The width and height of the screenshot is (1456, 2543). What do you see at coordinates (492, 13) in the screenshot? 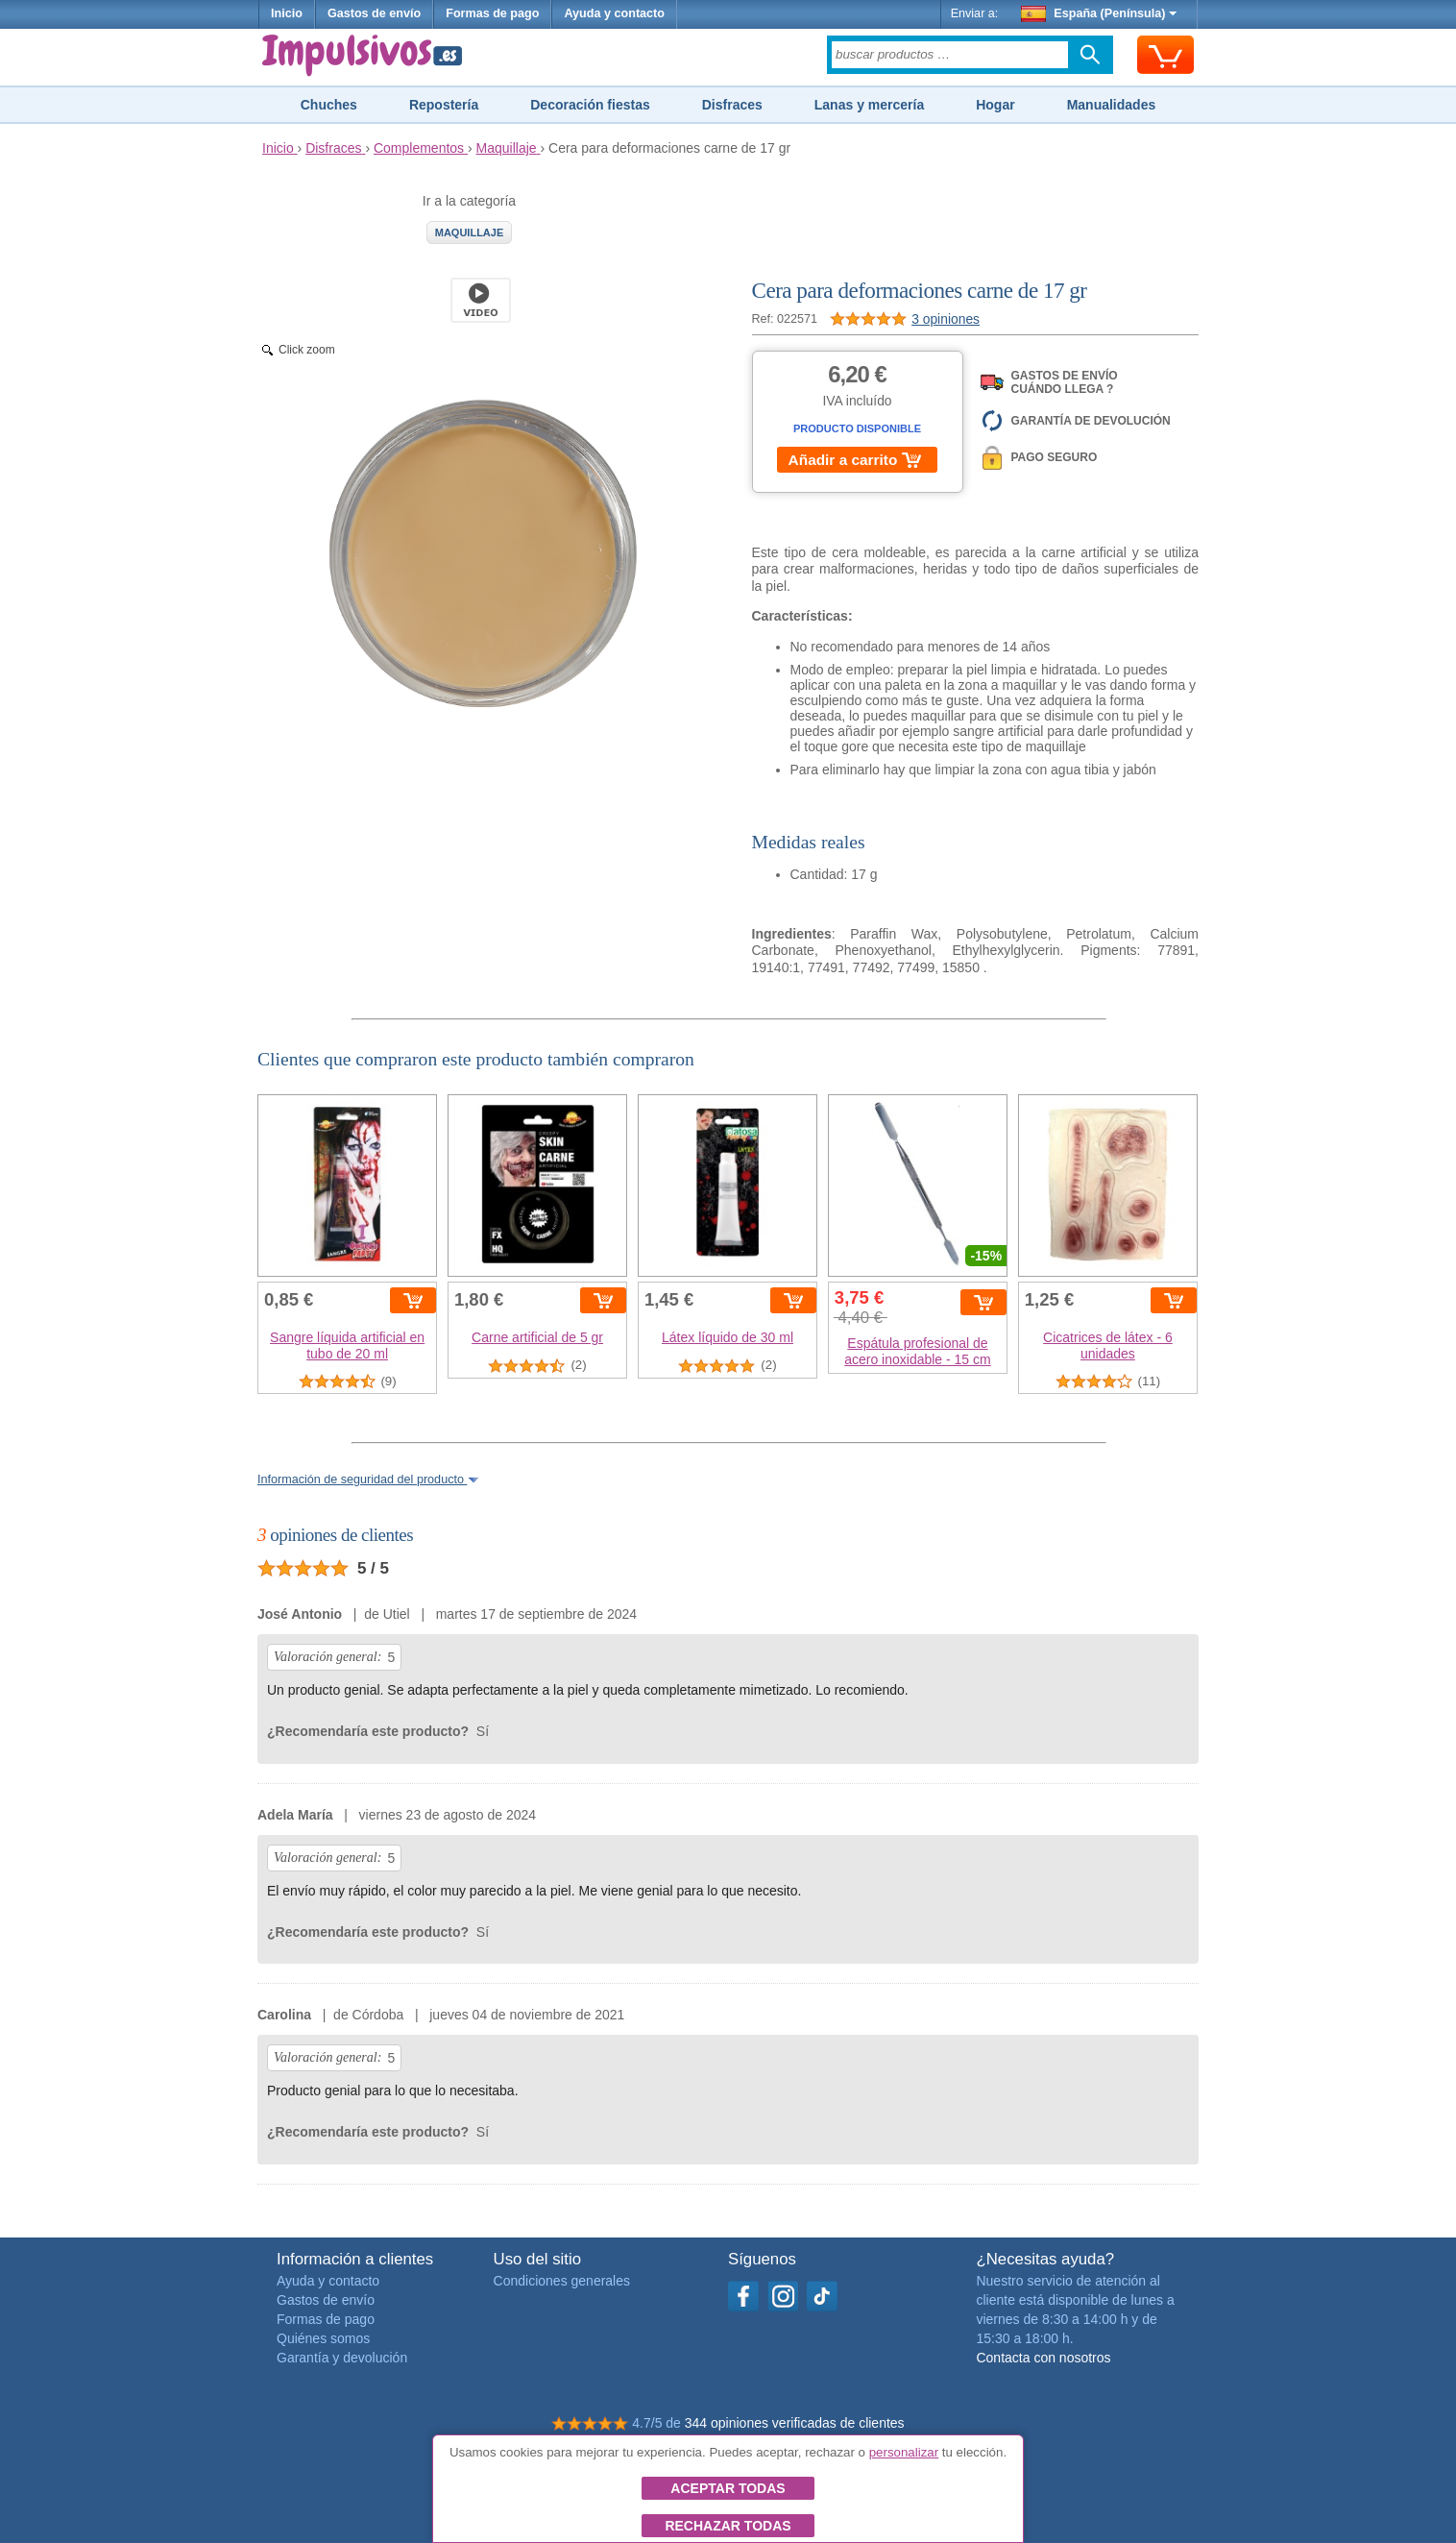
I see `Formas de pago` at bounding box center [492, 13].